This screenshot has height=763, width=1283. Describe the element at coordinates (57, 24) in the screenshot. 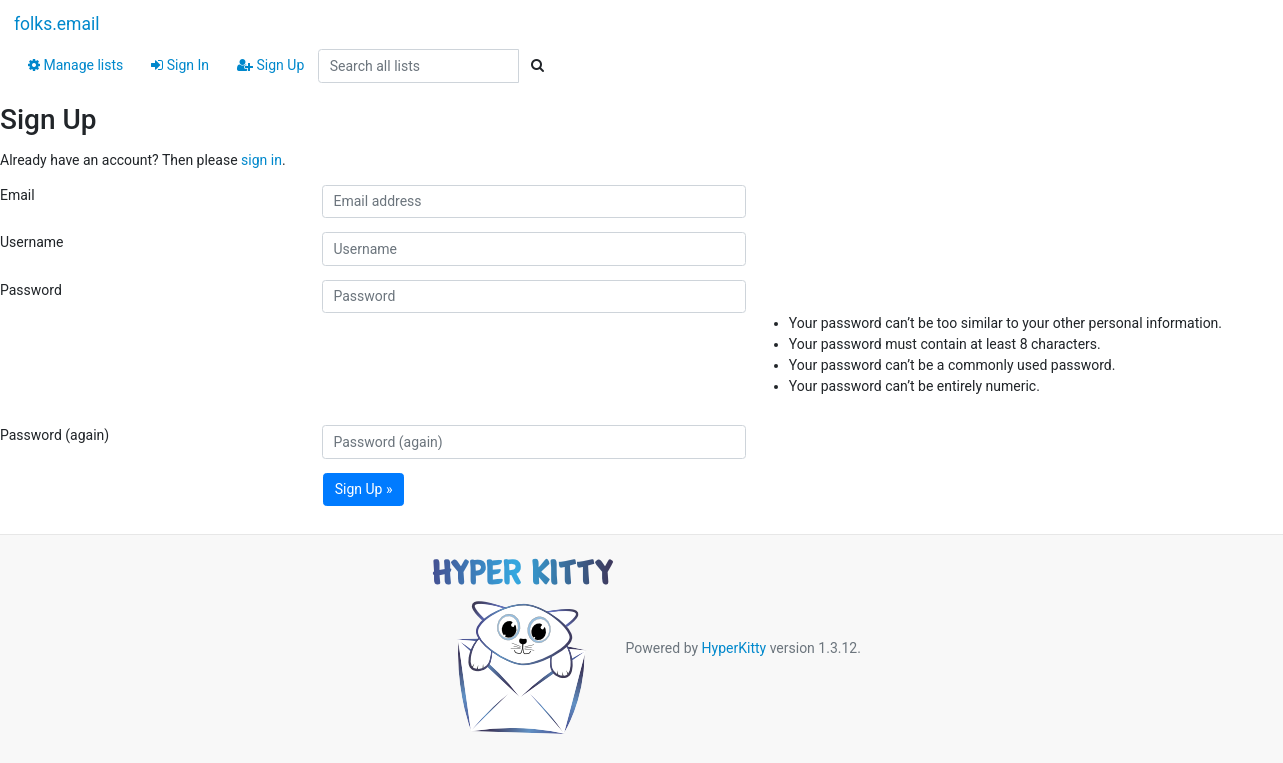

I see `folks.email` at that location.